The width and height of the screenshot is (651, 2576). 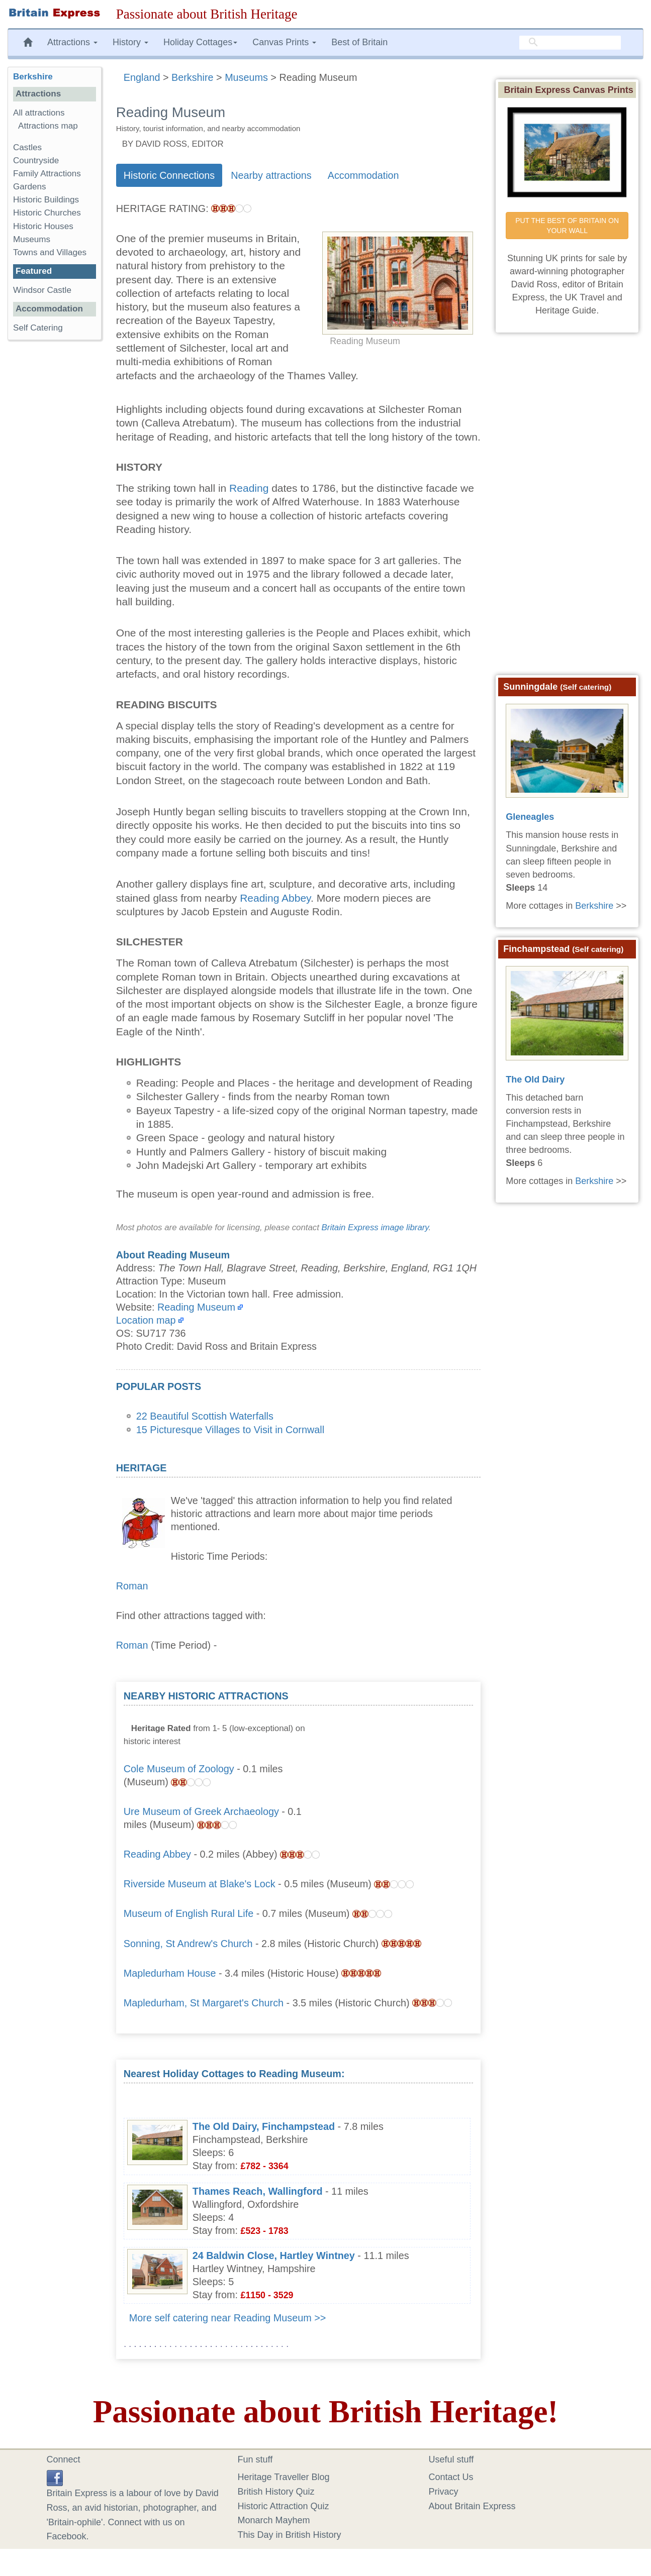 What do you see at coordinates (196, 1307) in the screenshot?
I see `Reading Museum` at bounding box center [196, 1307].